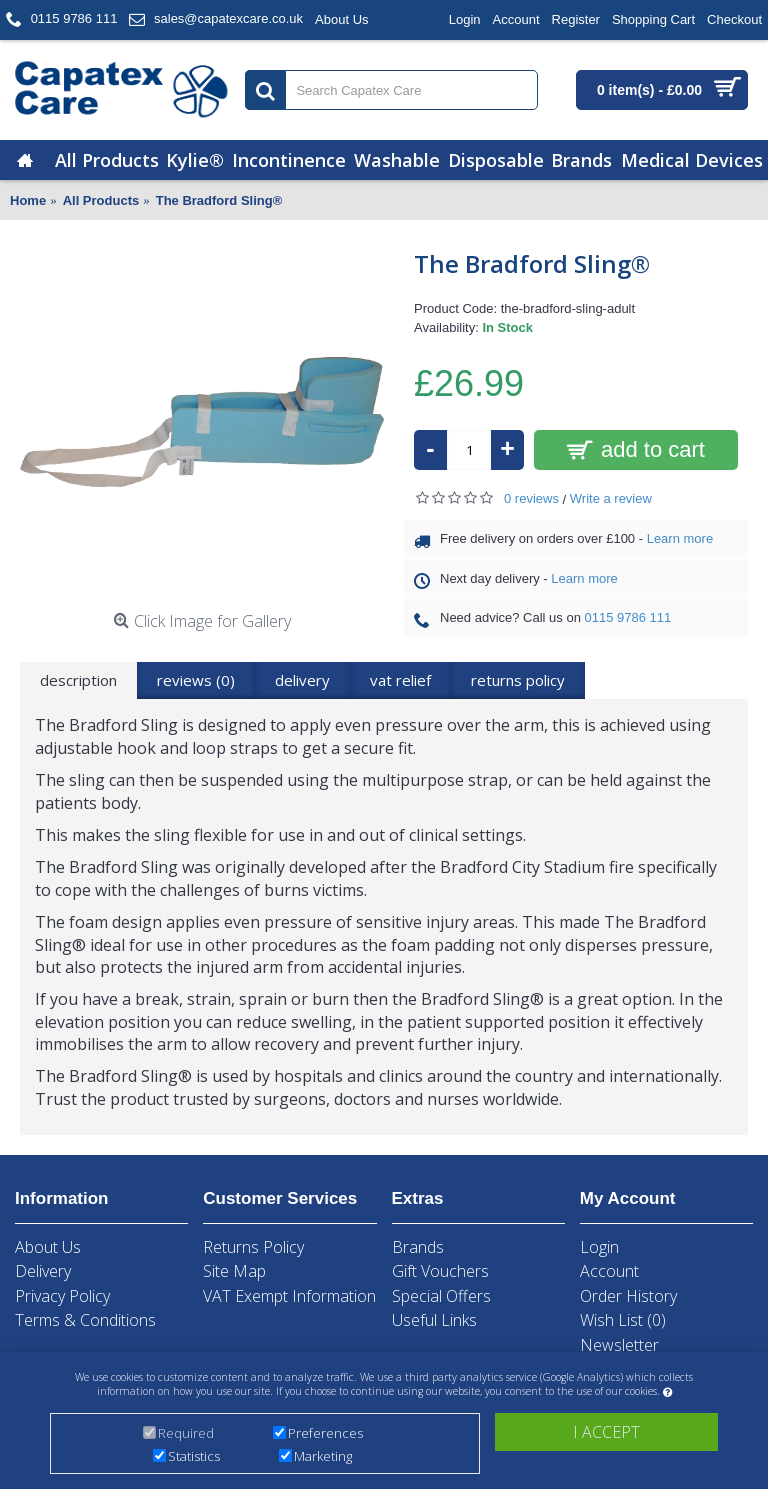 Image resolution: width=768 pixels, height=1489 pixels. I want to click on Marketing, so click(323, 1457).